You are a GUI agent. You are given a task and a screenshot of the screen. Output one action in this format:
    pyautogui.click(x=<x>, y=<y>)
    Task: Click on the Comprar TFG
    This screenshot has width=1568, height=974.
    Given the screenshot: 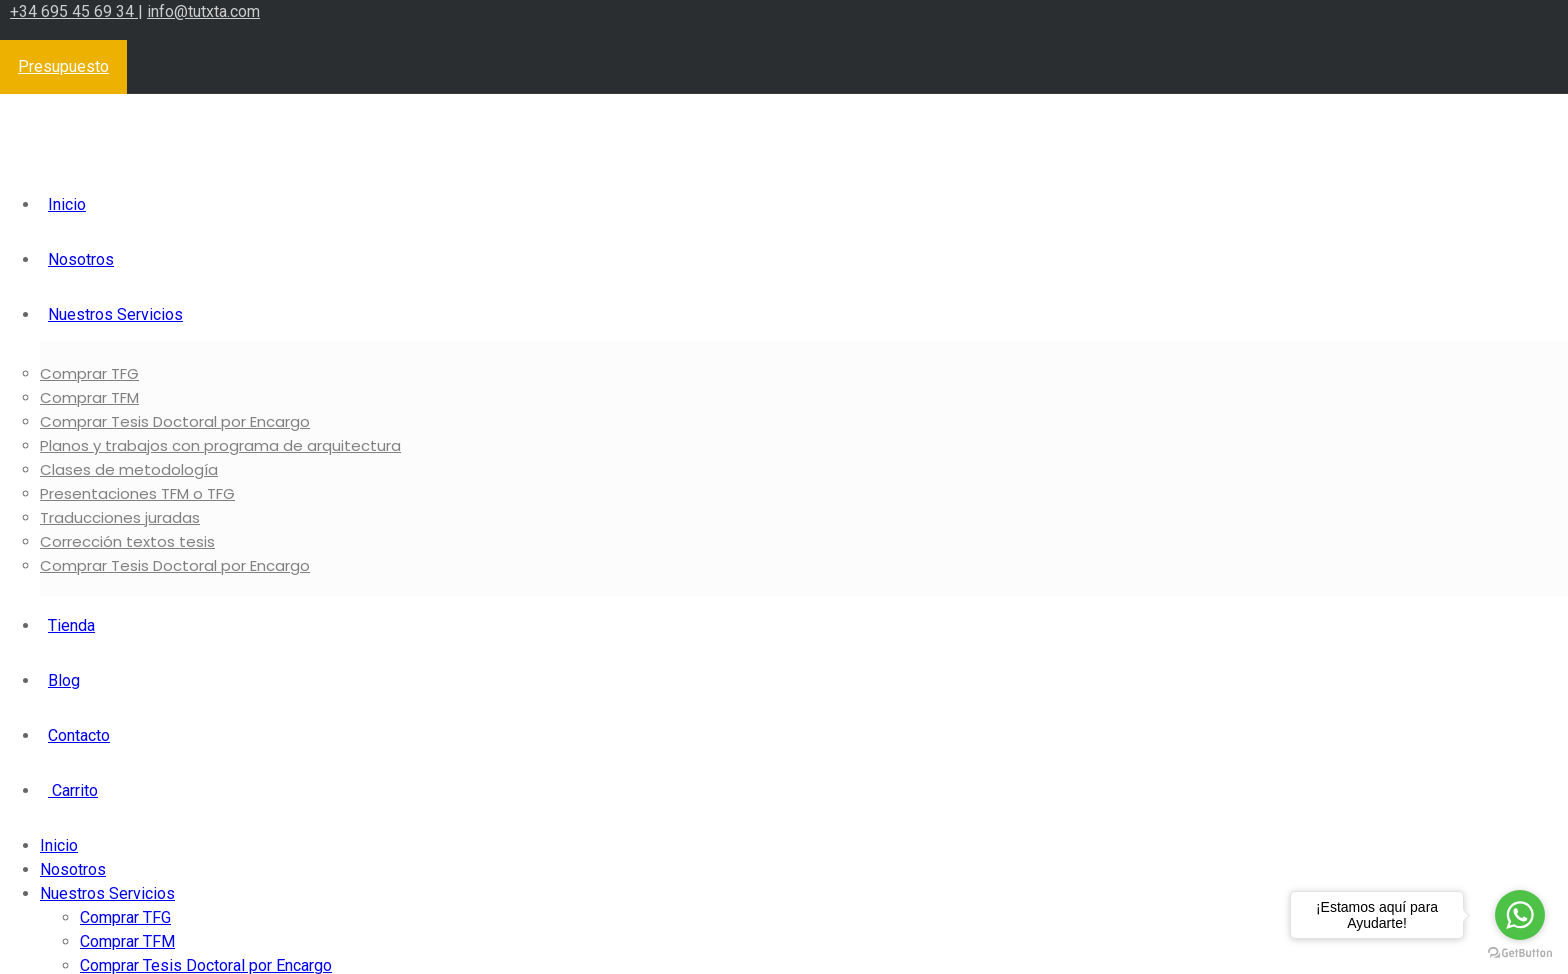 What is the action you would take?
    pyautogui.click(x=89, y=373)
    